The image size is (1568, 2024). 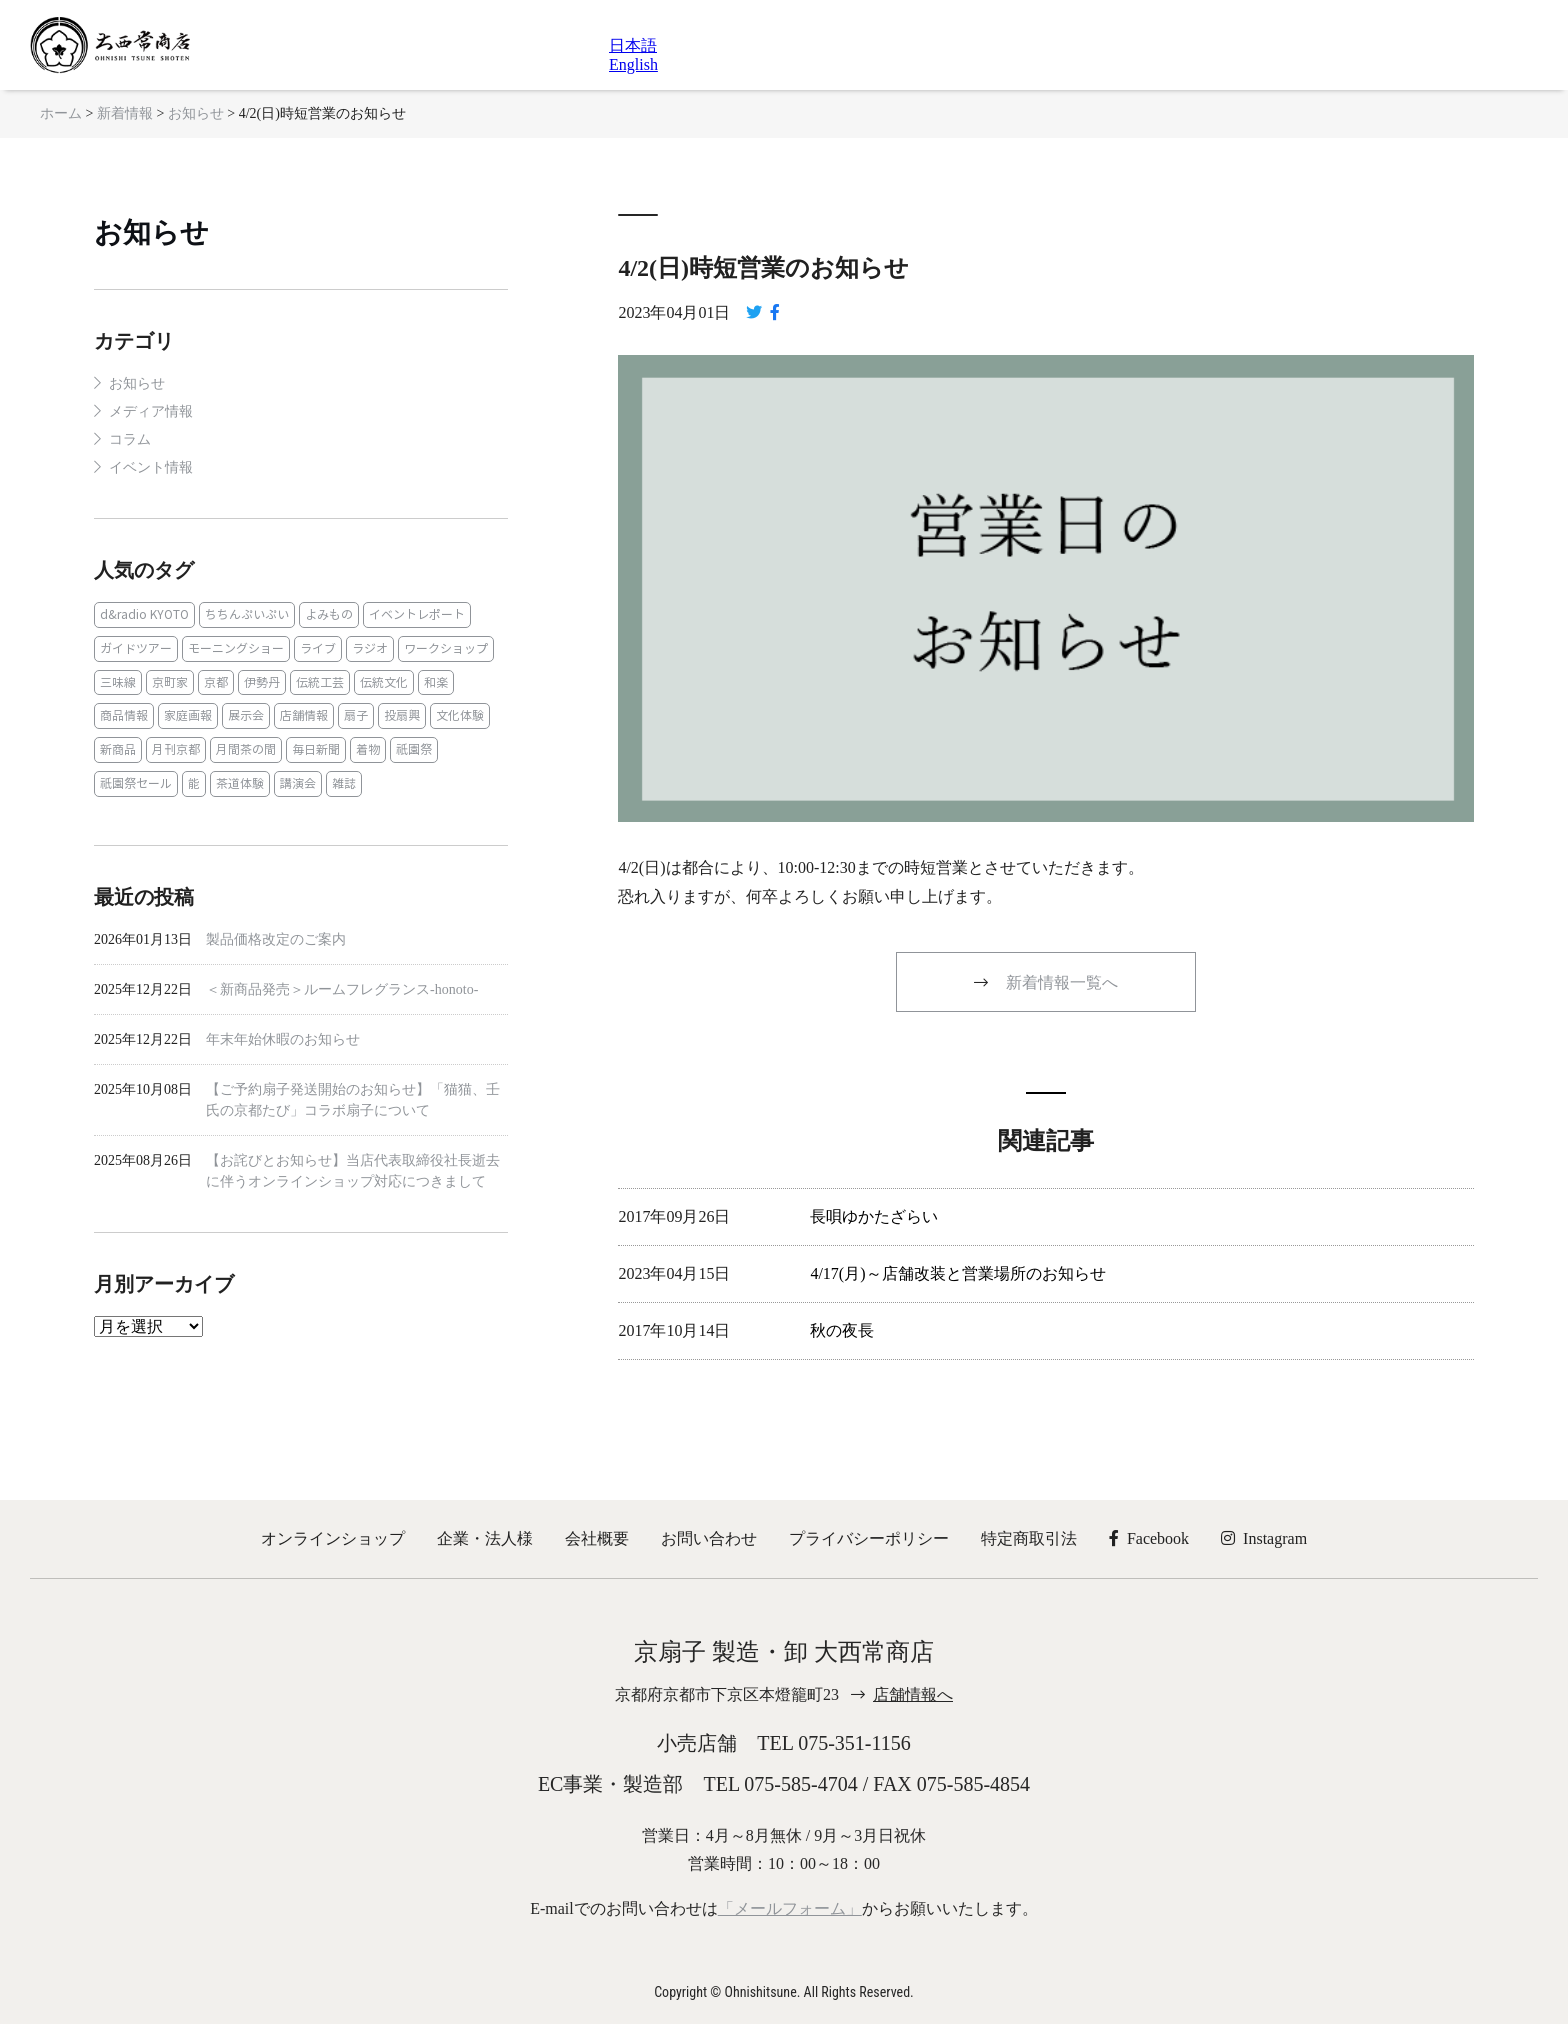 What do you see at coordinates (342, 989) in the screenshot?
I see `＜新商品発売＞ルームフレグランス‐honoto‐` at bounding box center [342, 989].